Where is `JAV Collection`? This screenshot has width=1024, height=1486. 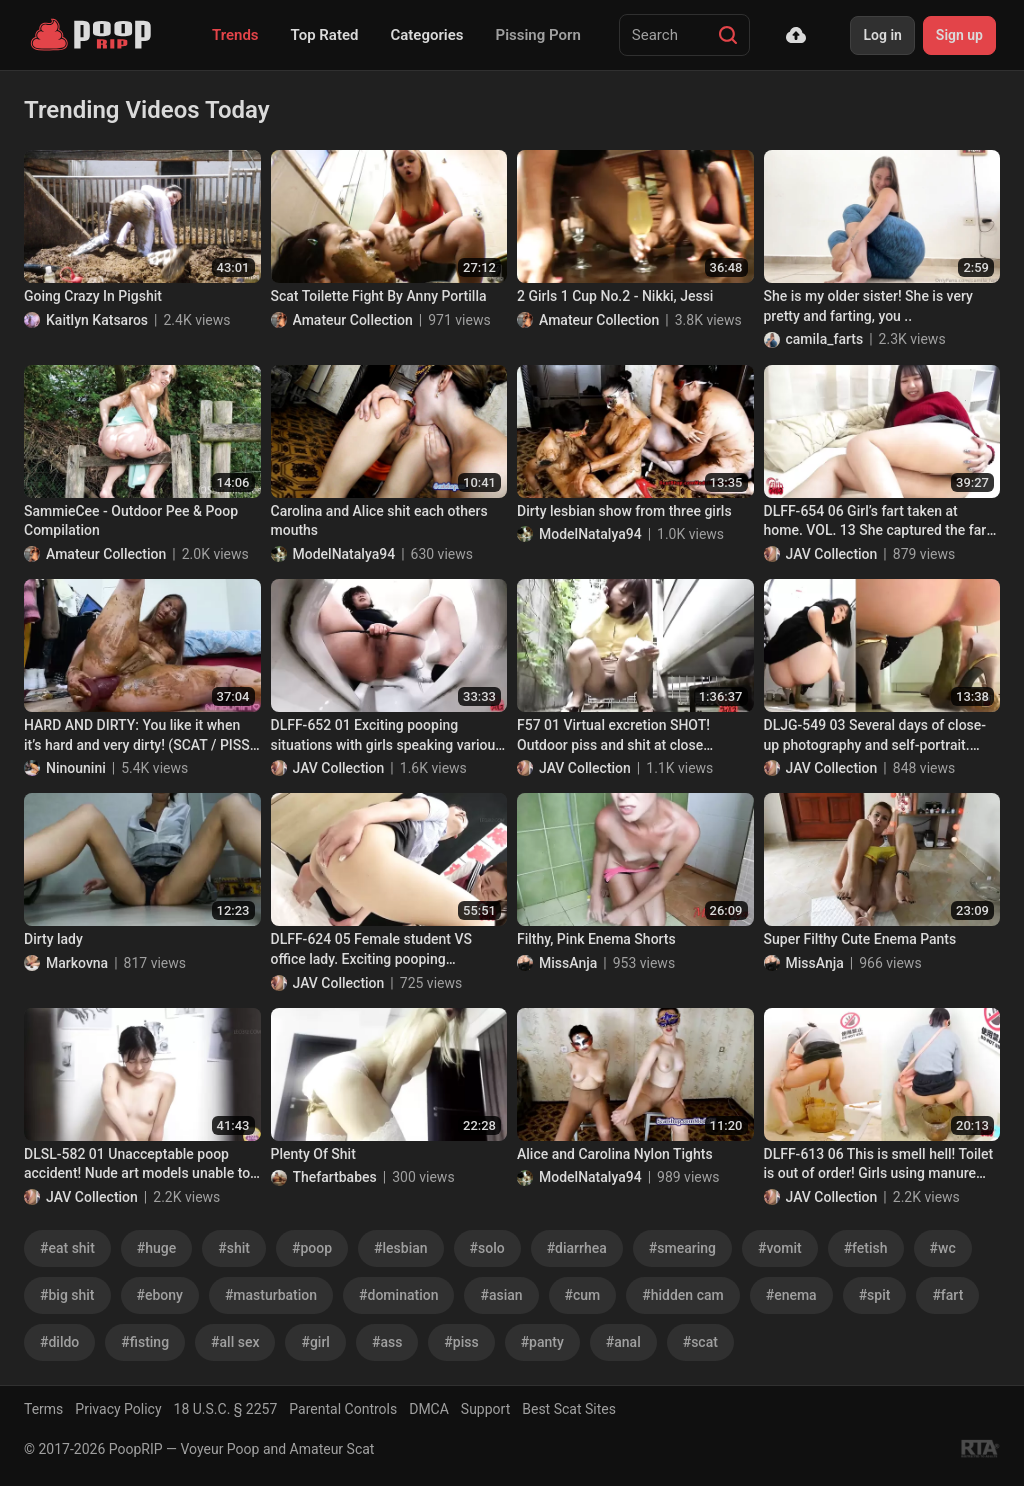
JAV Collection is located at coordinates (832, 554).